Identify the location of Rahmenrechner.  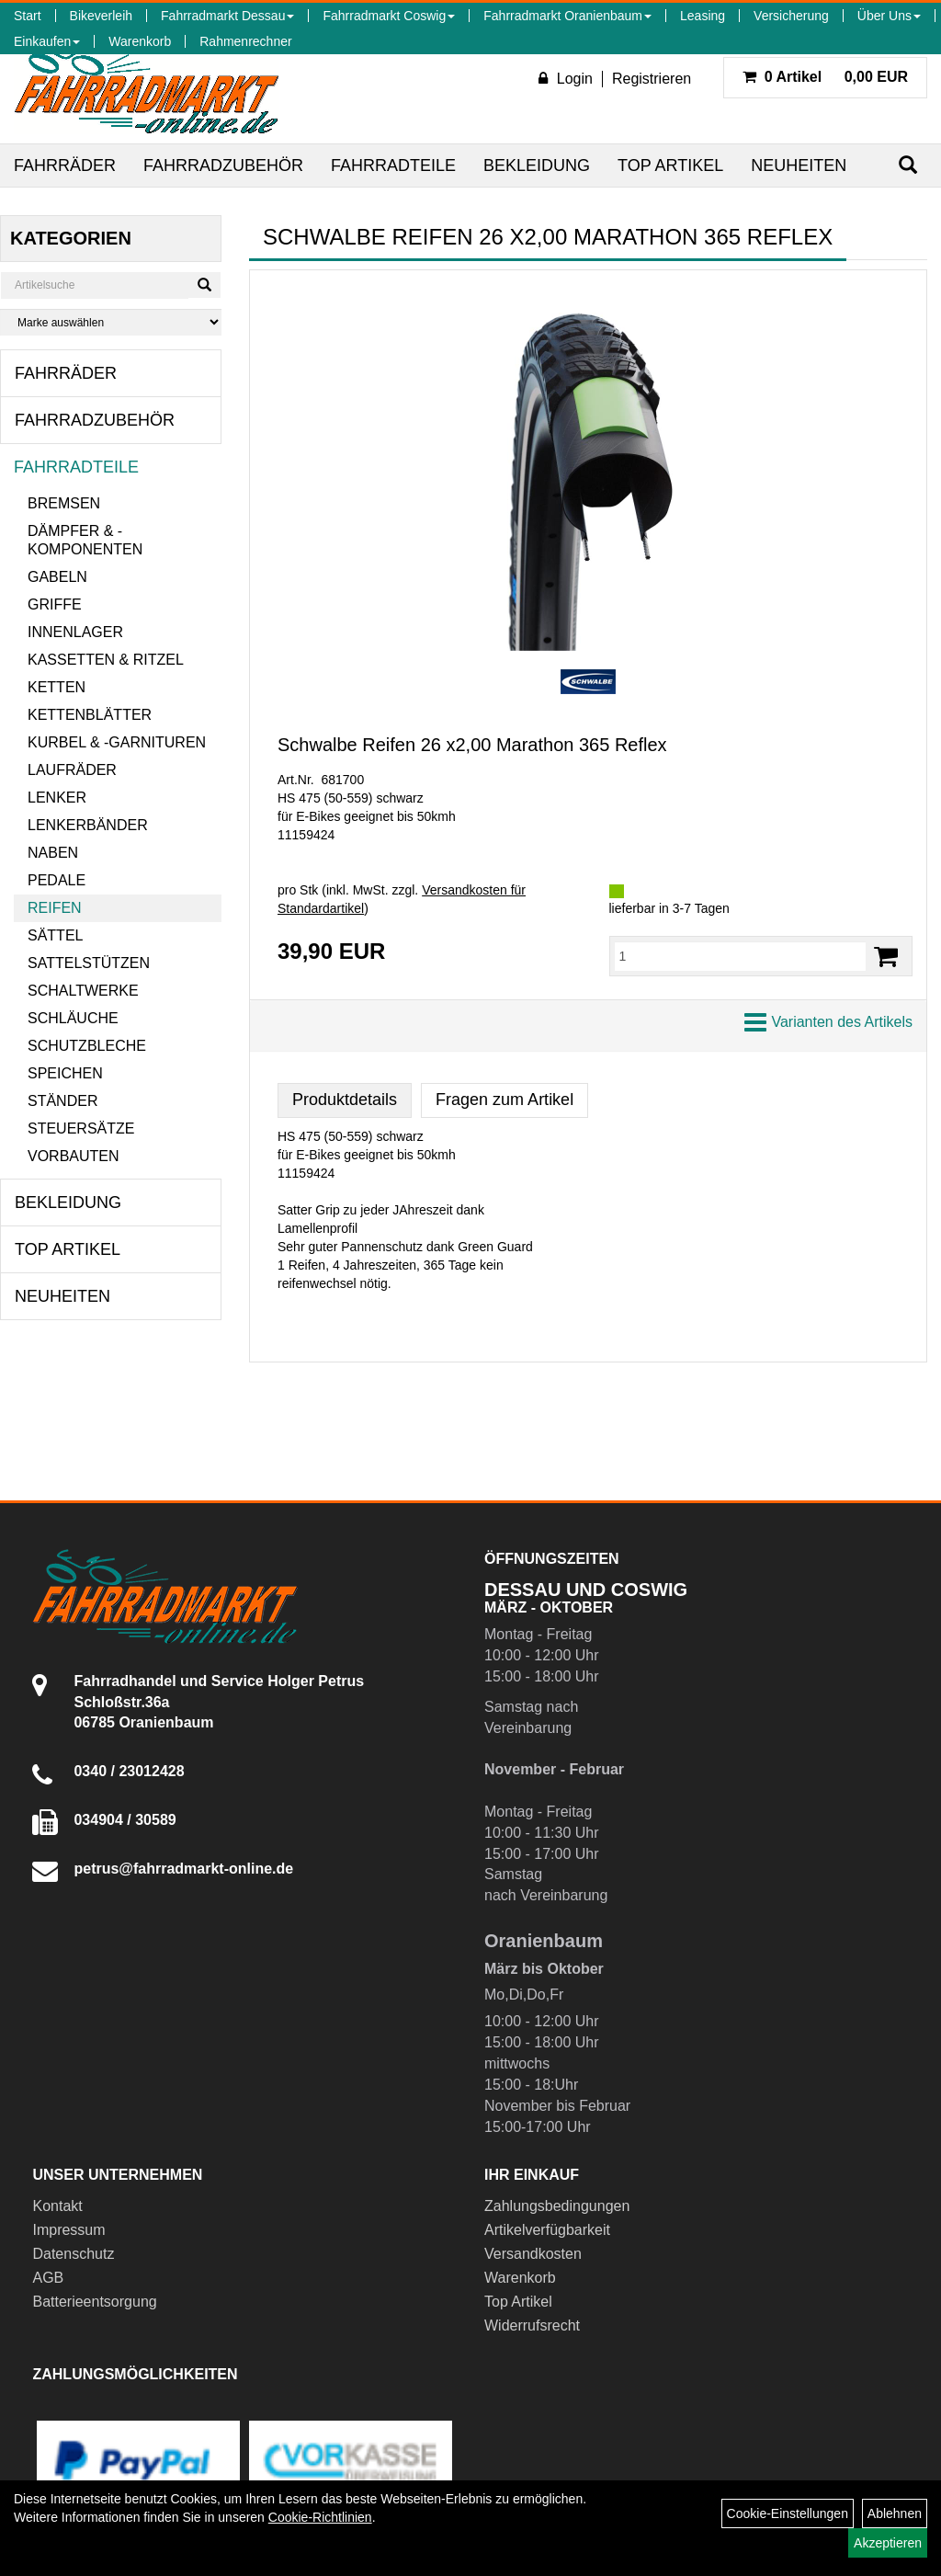
(245, 41).